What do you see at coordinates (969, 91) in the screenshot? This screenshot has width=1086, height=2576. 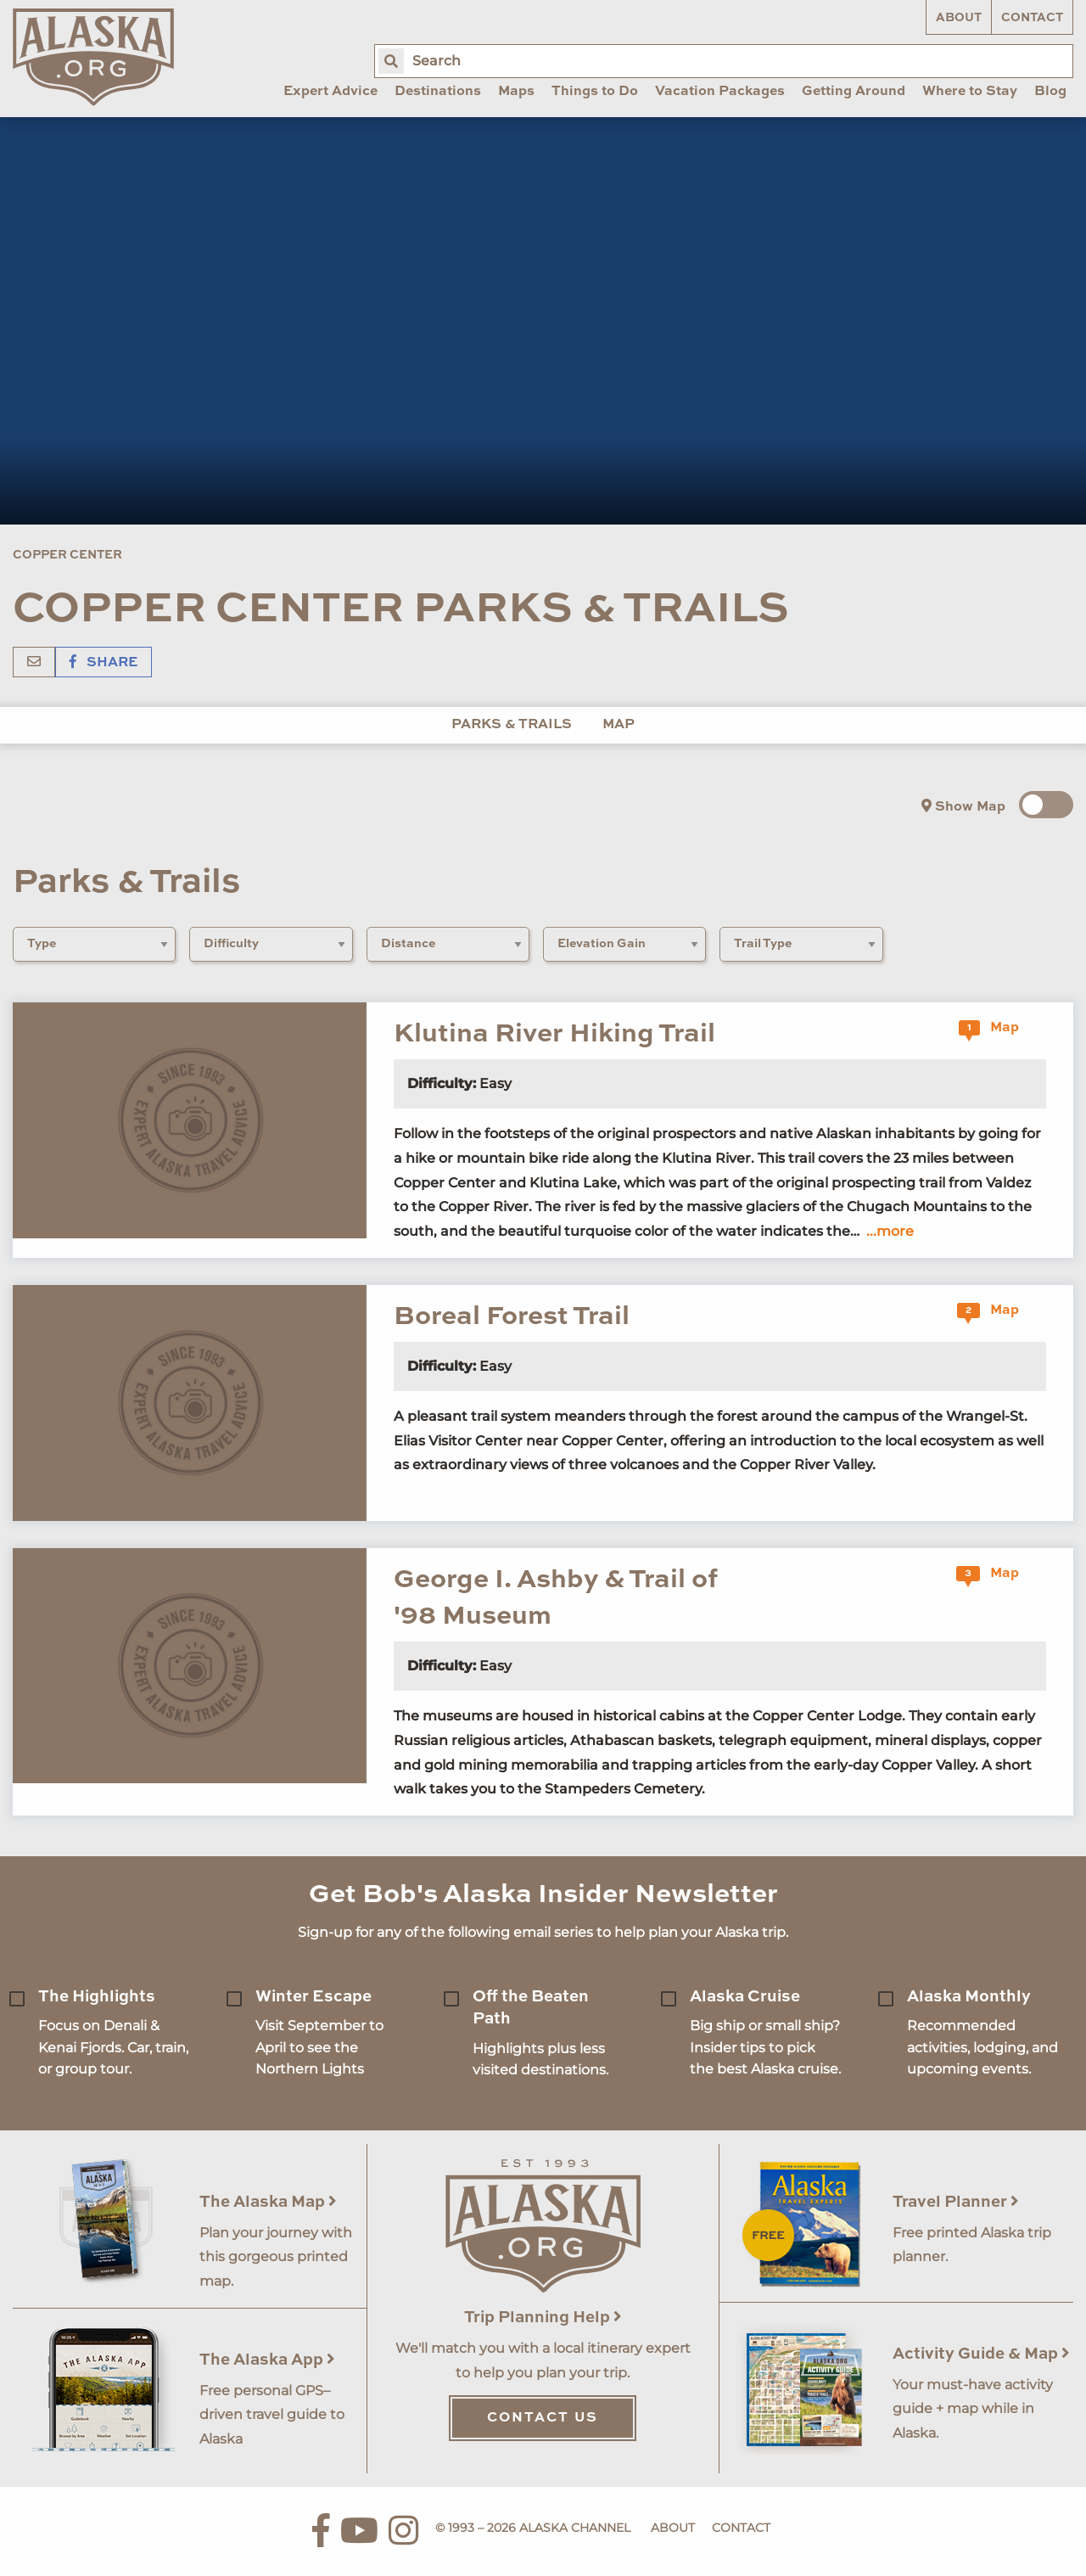 I see `Where to Stay [menuitem]` at bounding box center [969, 91].